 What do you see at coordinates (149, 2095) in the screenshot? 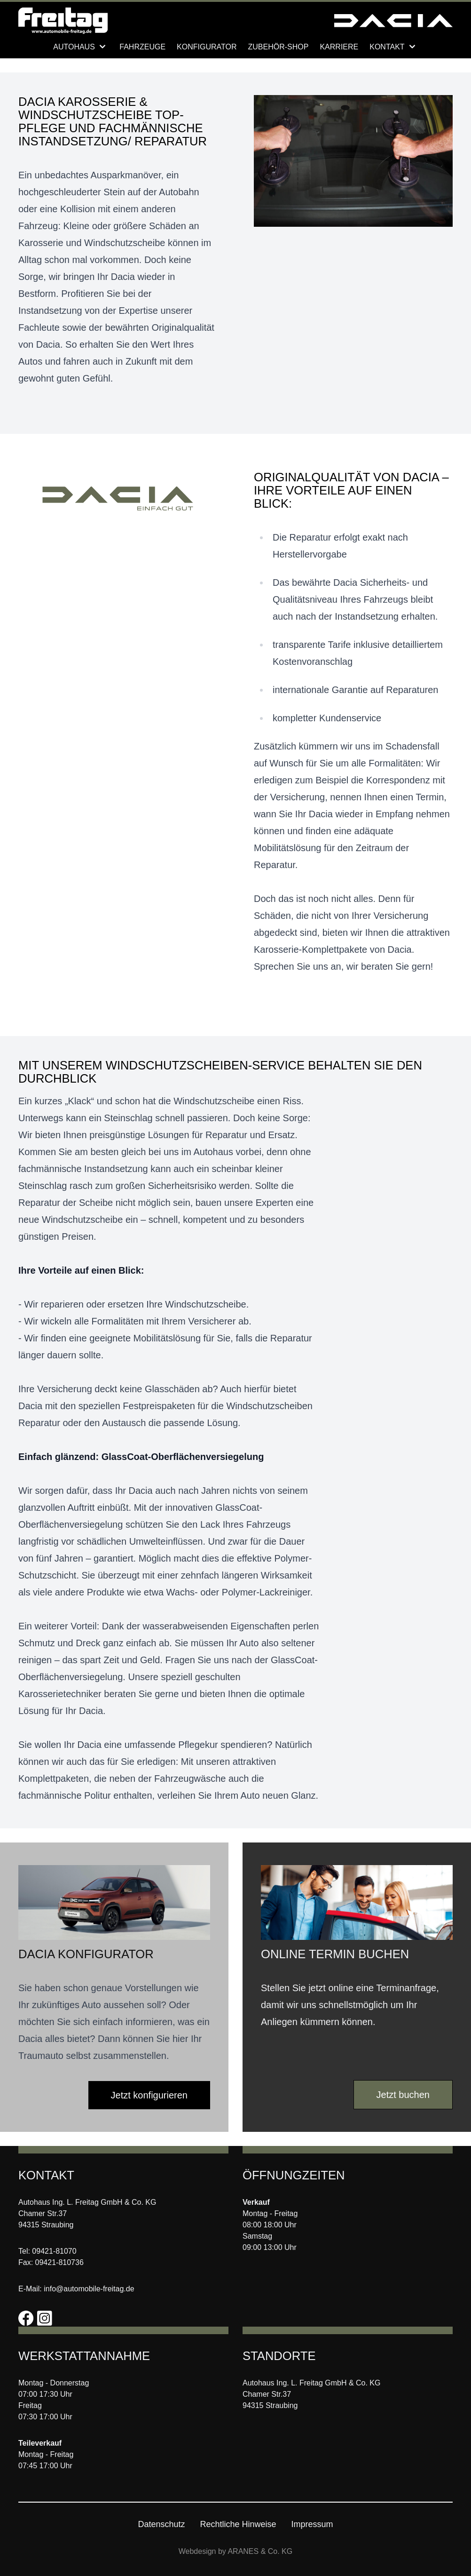
I see `Jetzt konfigurieren` at bounding box center [149, 2095].